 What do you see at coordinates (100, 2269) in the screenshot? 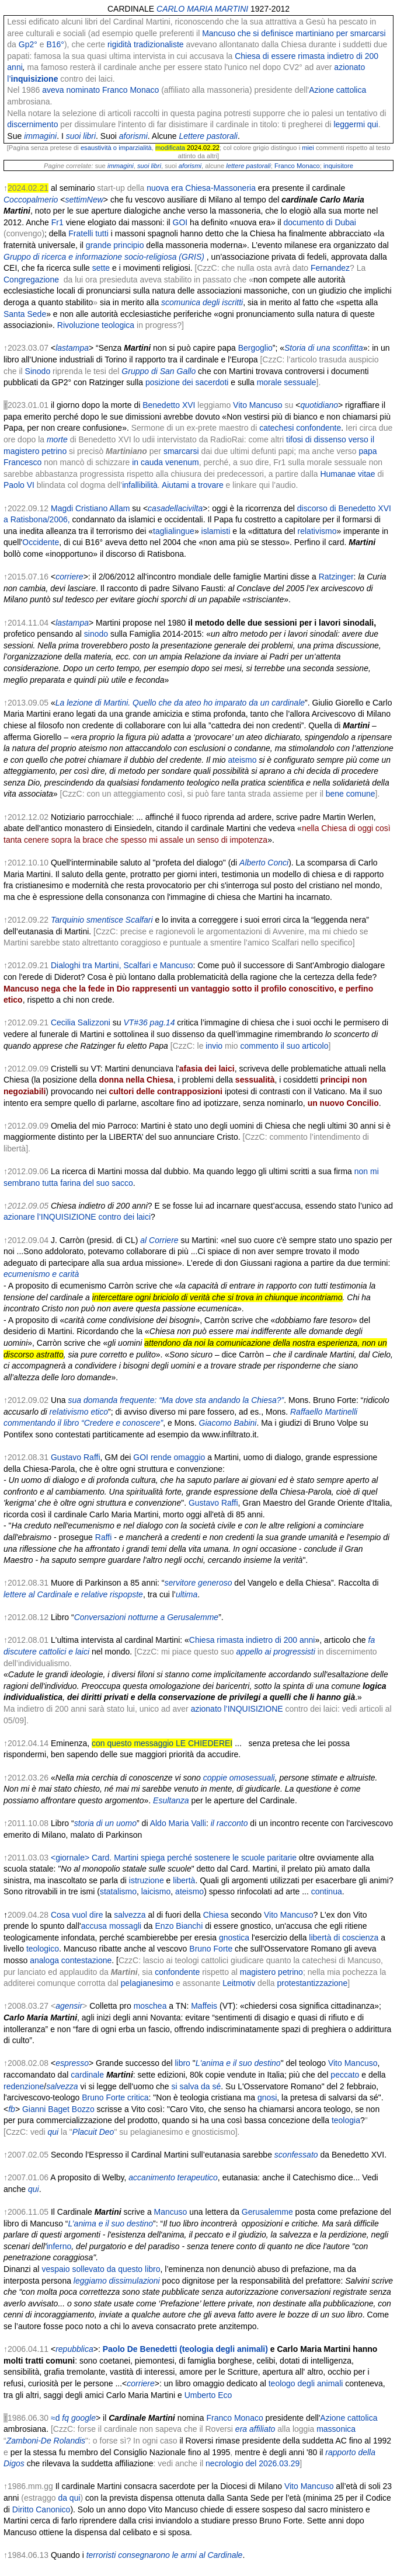
I see `vespaio sollevato da questo libro` at bounding box center [100, 2269].